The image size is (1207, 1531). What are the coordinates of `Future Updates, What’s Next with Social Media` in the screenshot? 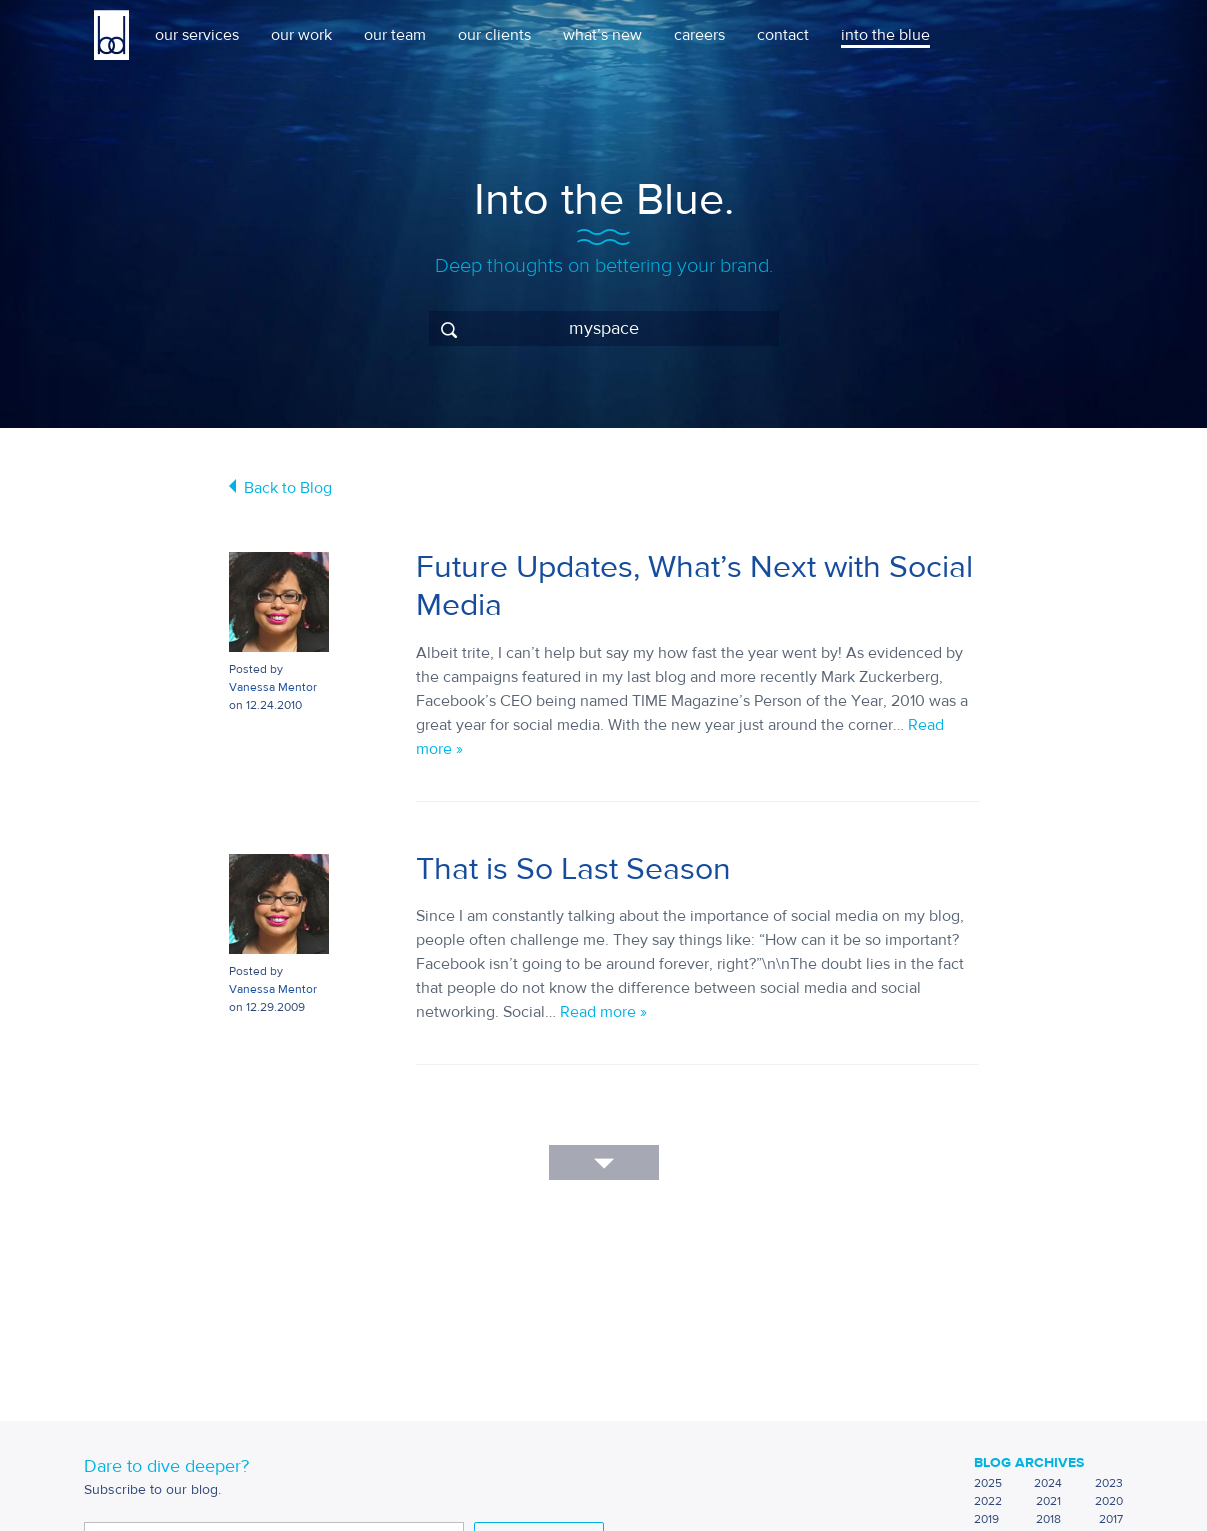 It's located at (694, 586).